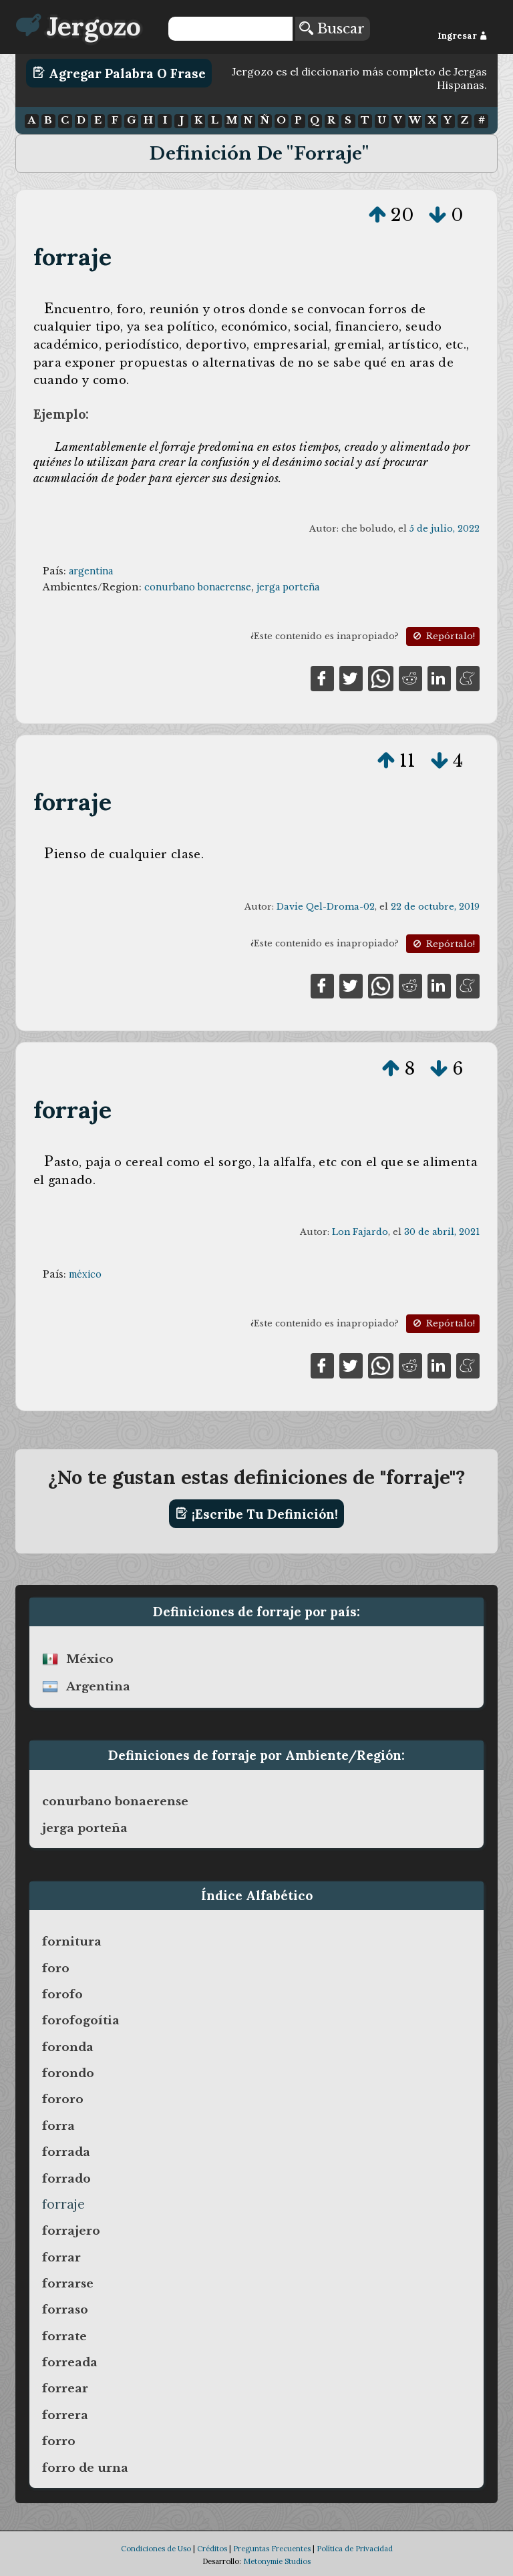  Describe the element at coordinates (68, 2283) in the screenshot. I see `forrarse` at that location.